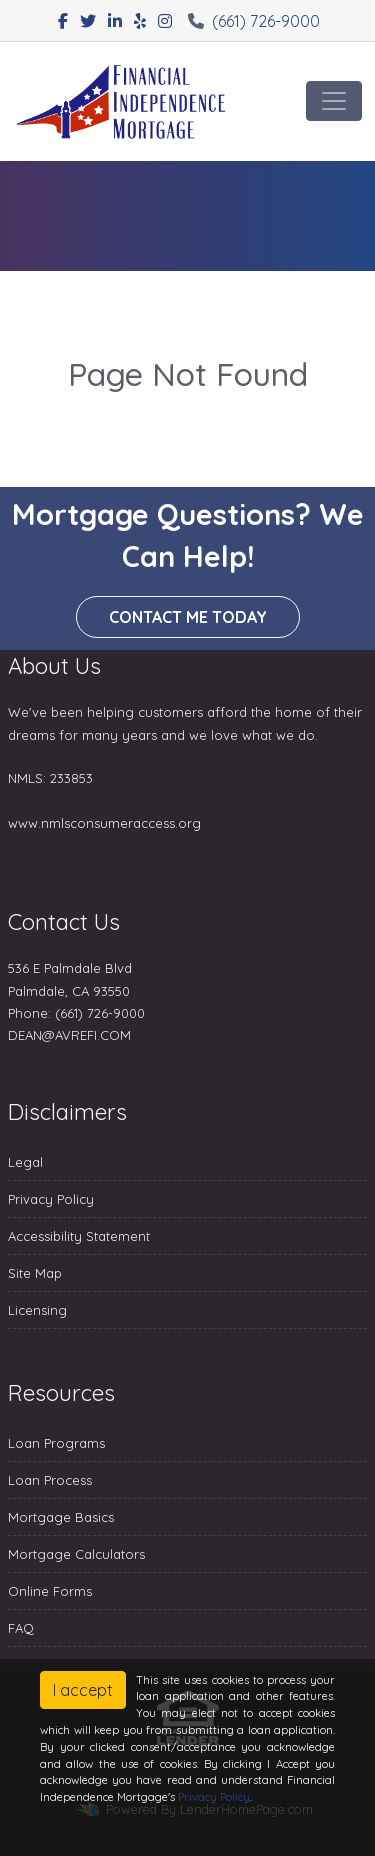 The height and width of the screenshot is (1856, 375). I want to click on Mortgage Calculators, so click(76, 1554).